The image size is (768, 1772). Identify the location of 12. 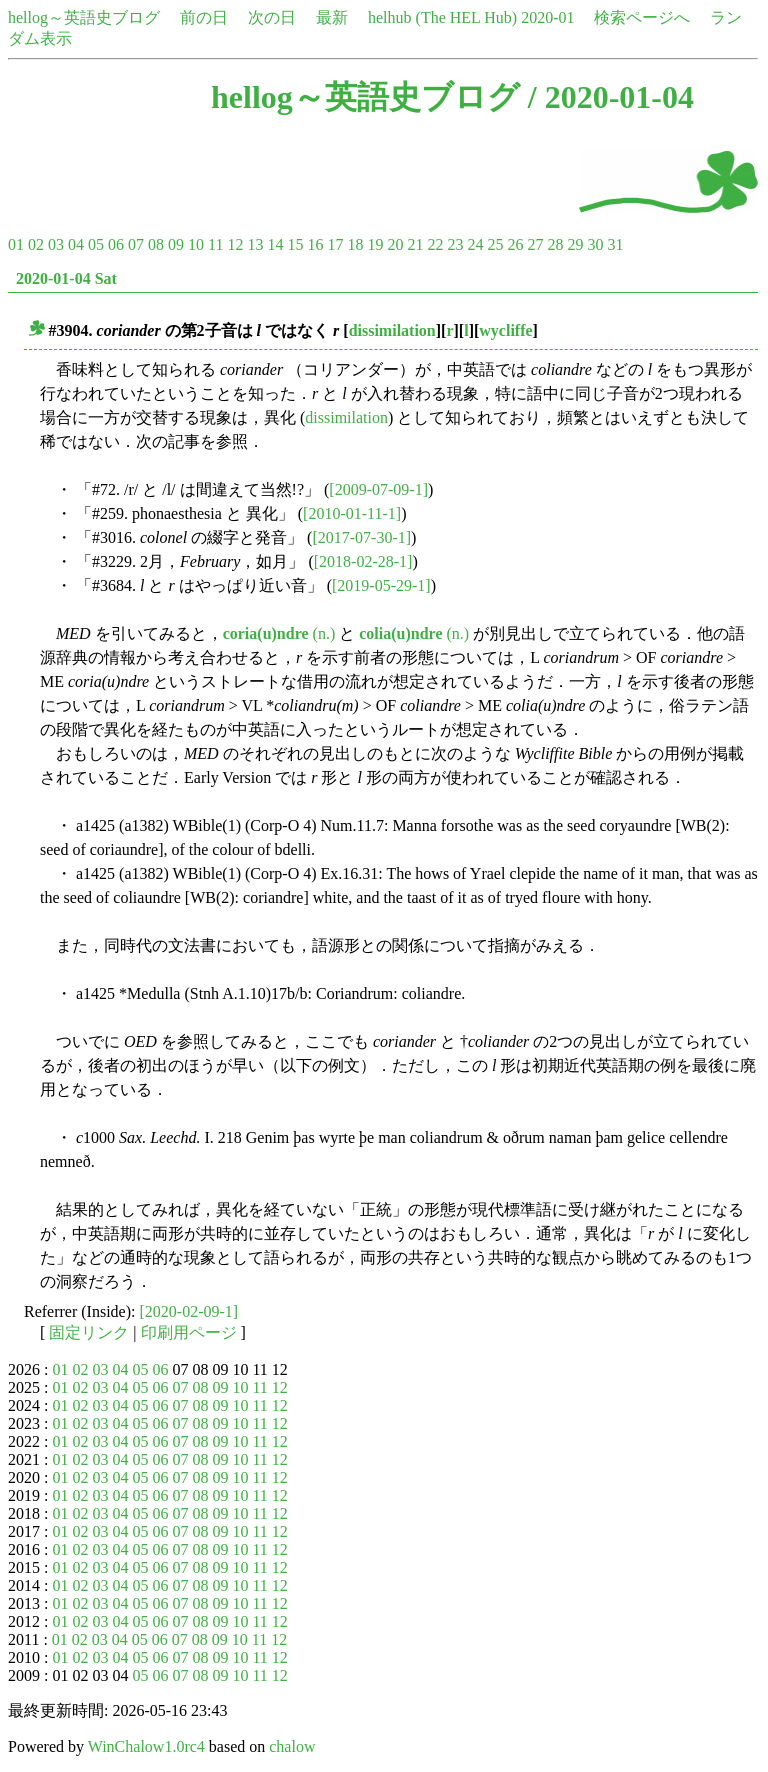
(235, 244).